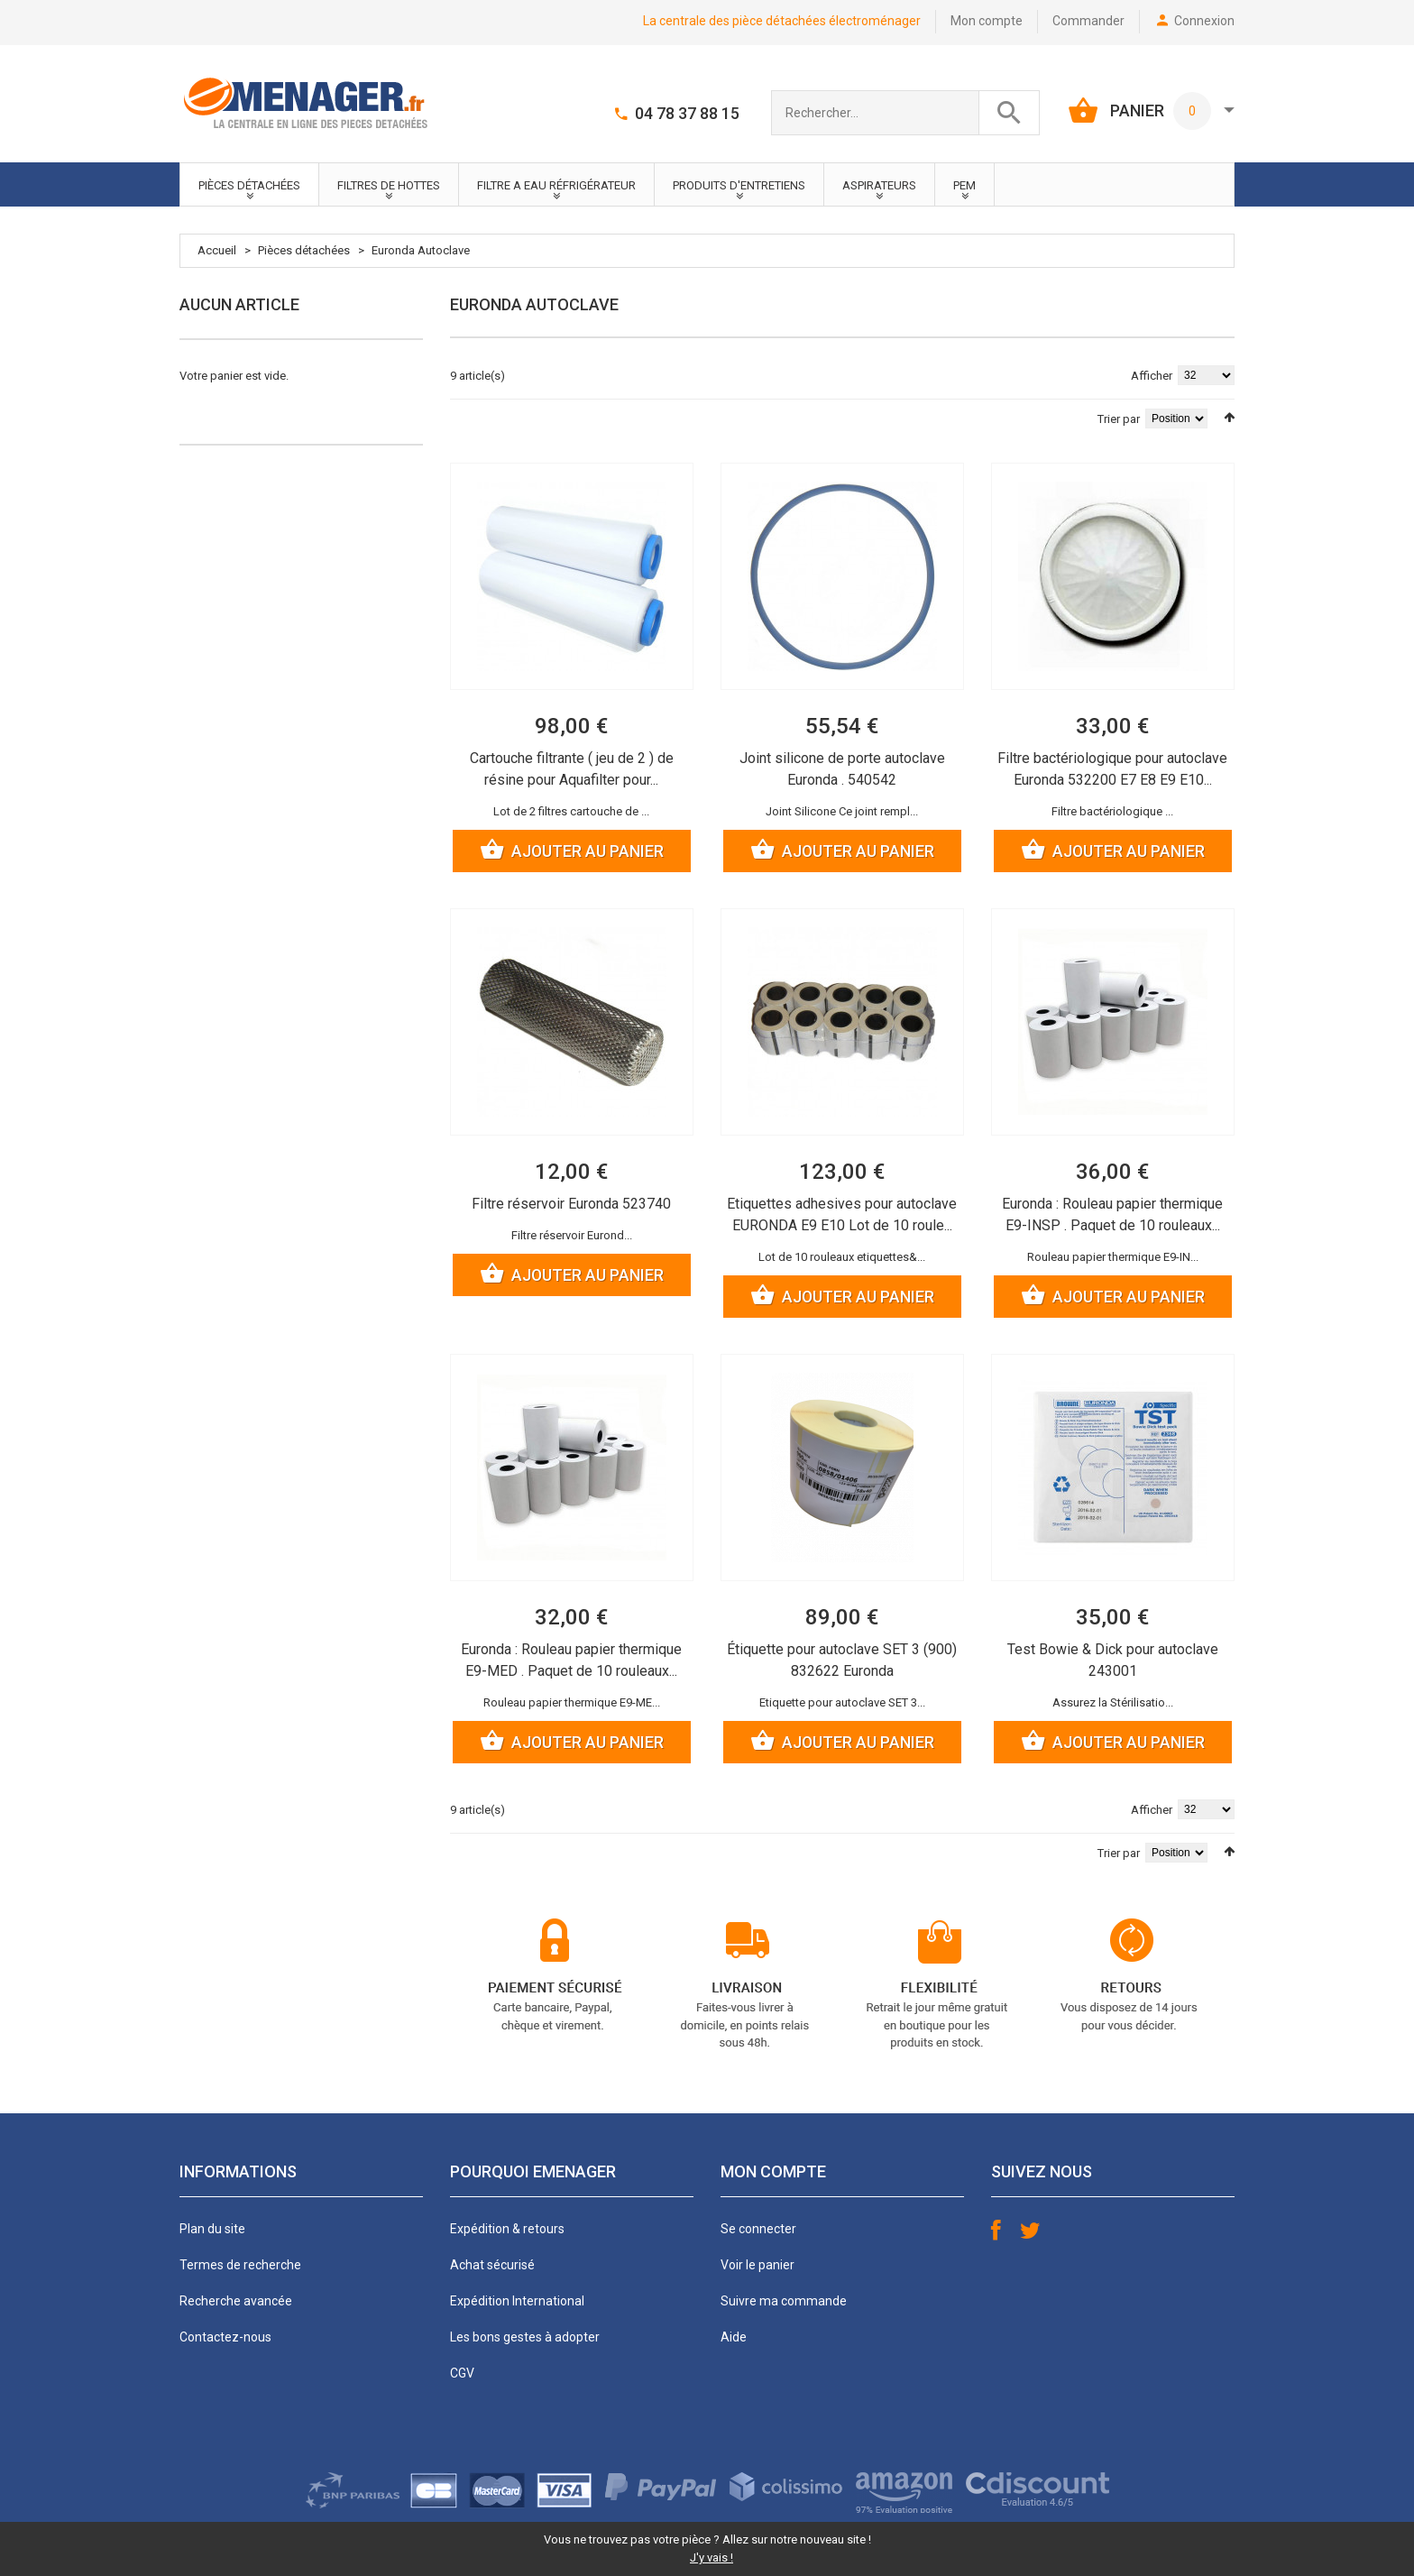 Image resolution: width=1414 pixels, height=2576 pixels. I want to click on Connexion, so click(1204, 21).